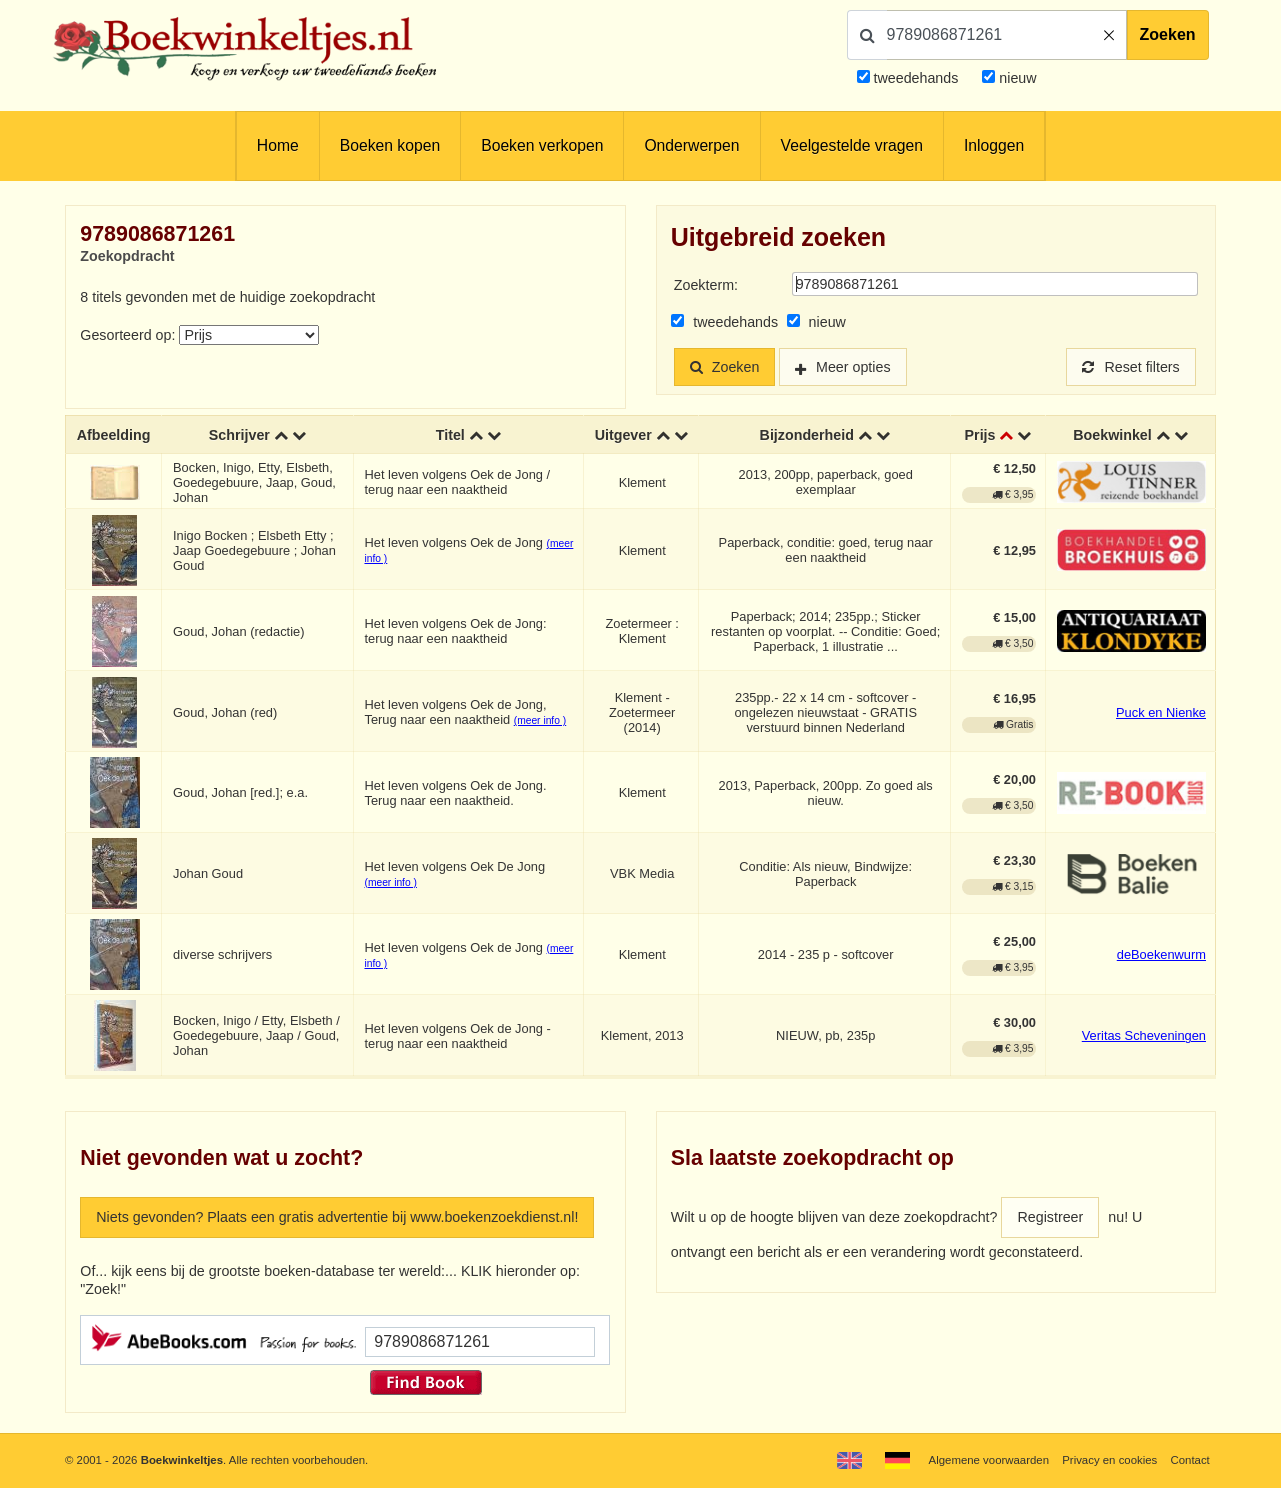  What do you see at coordinates (1131, 367) in the screenshot?
I see `Reset` at bounding box center [1131, 367].